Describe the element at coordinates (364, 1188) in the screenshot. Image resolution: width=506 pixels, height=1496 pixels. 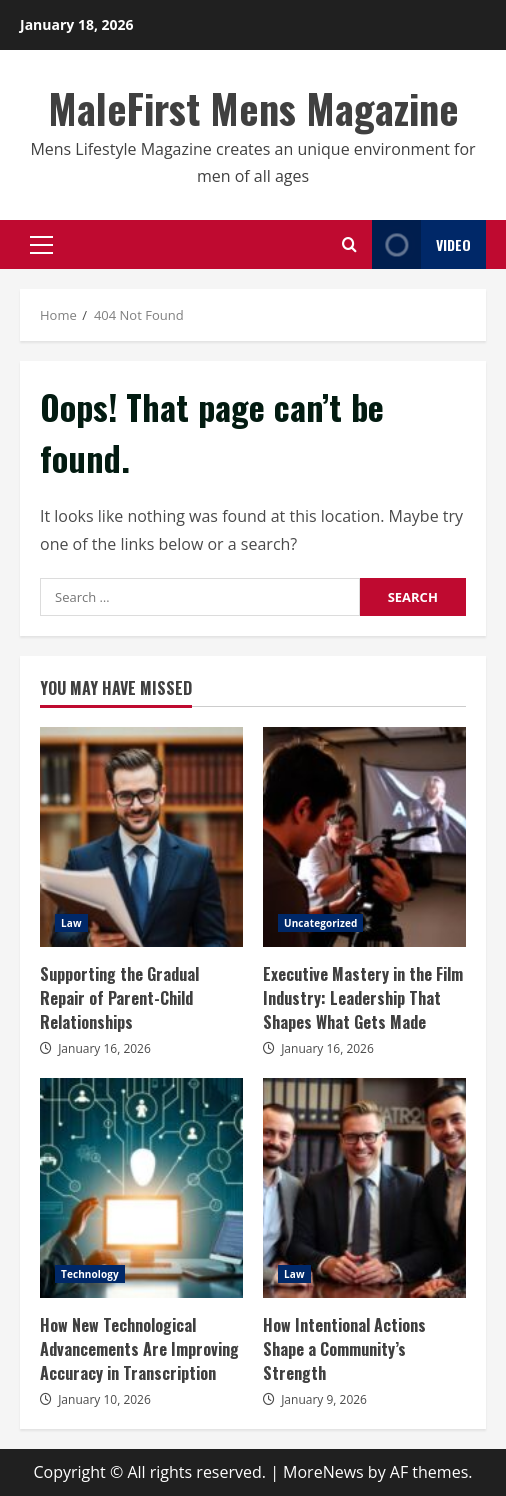
I see `How Intentional Actions Shape a Community’s Strength` at that location.